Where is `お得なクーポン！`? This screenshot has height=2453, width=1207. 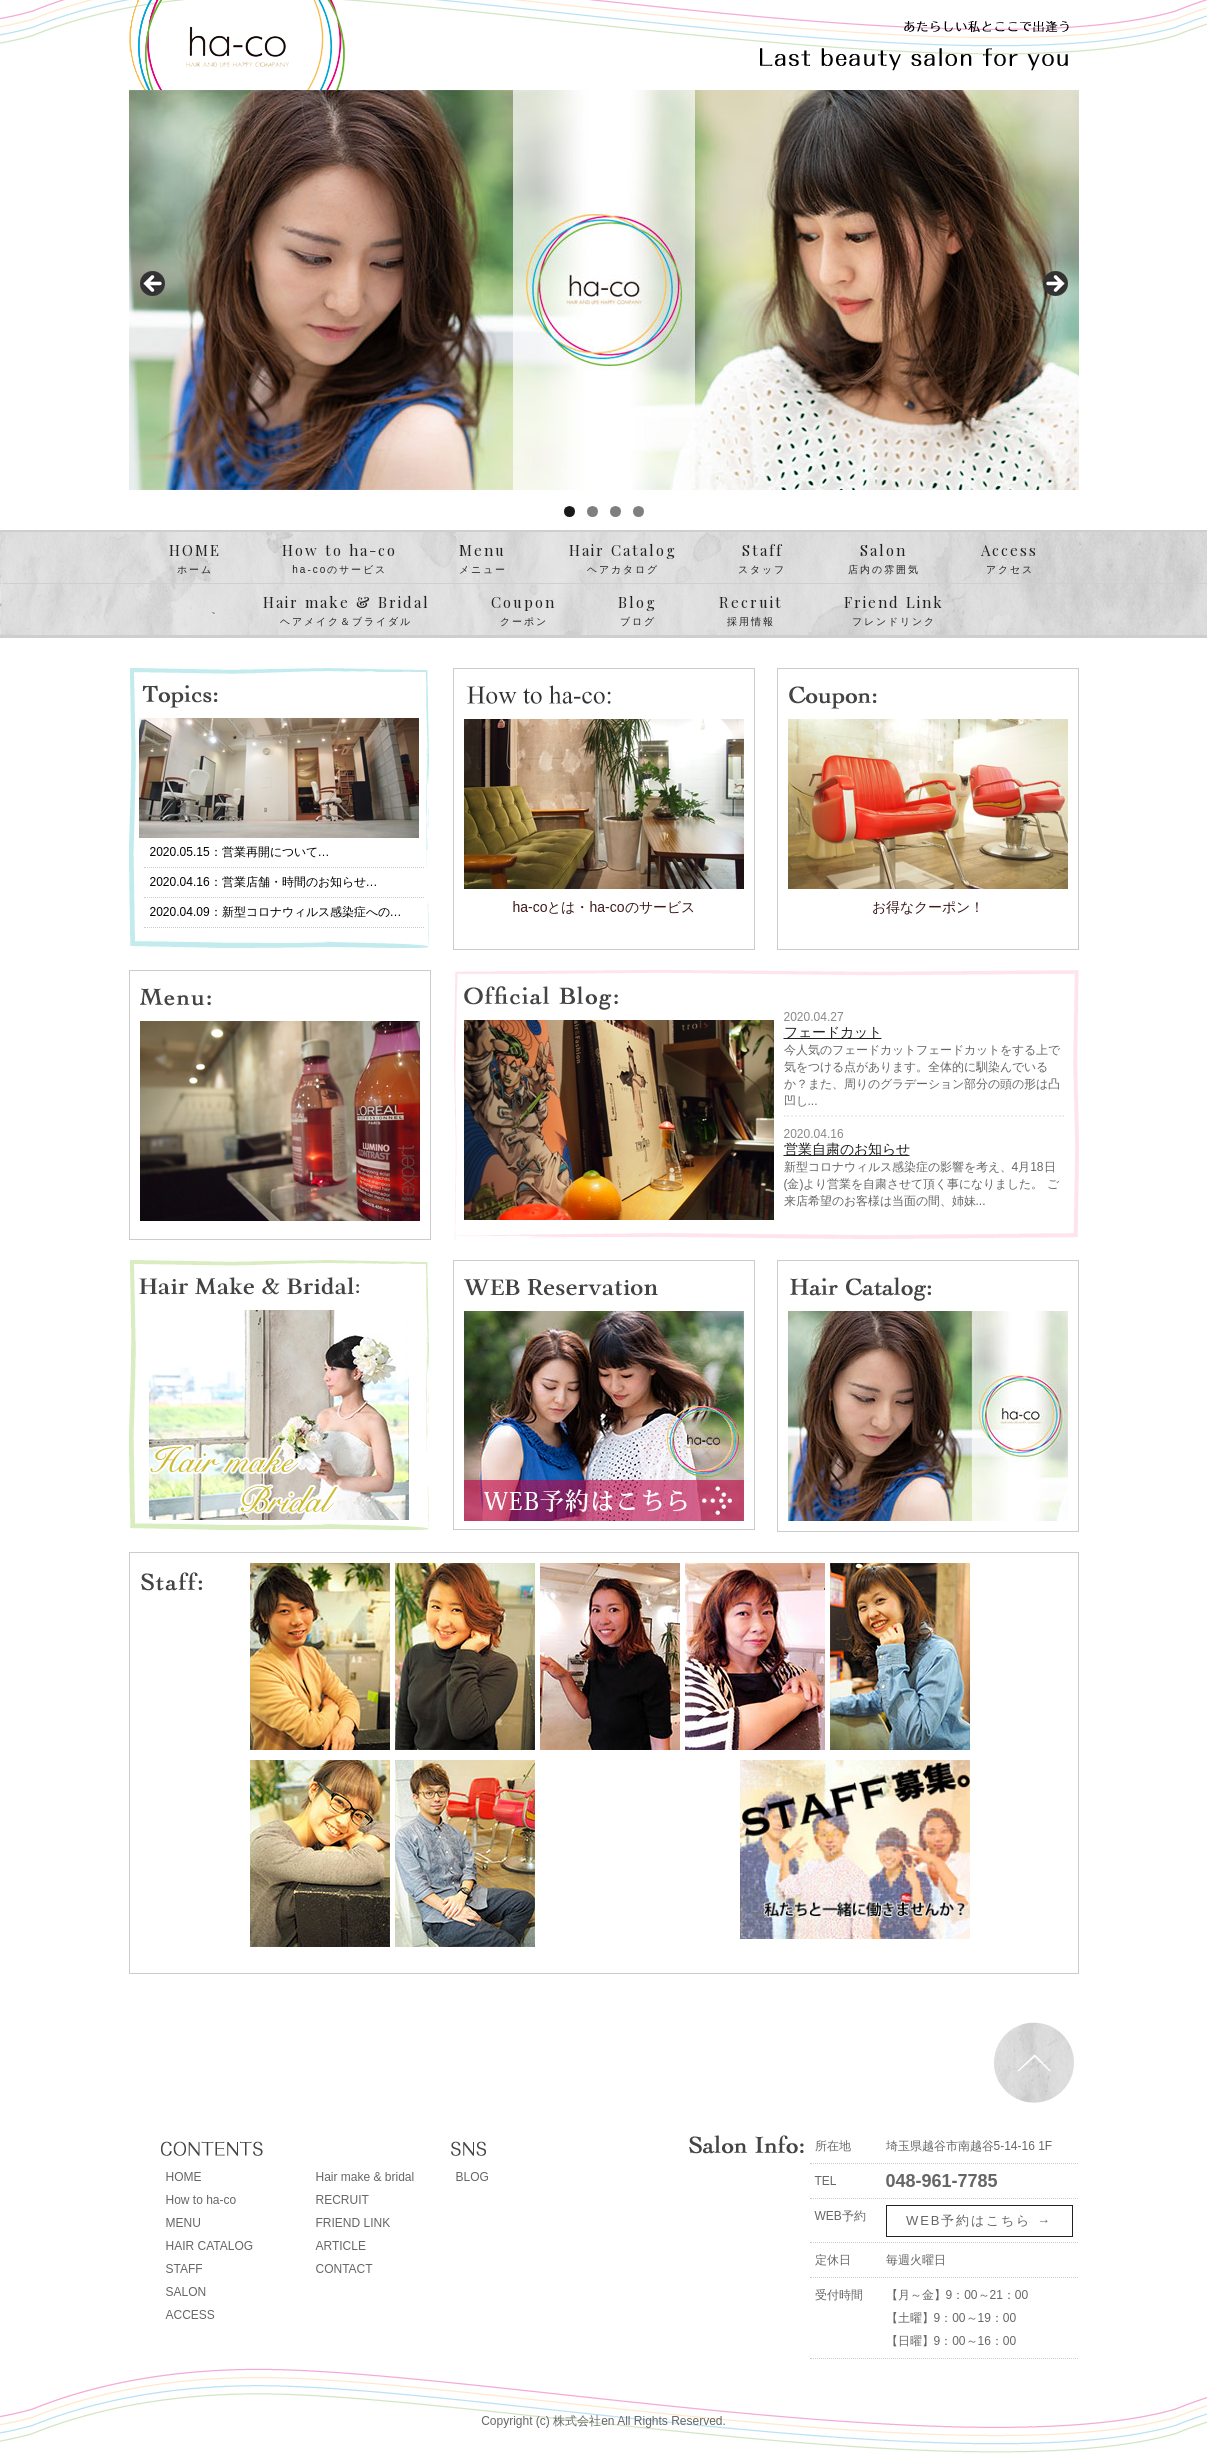
お得なクーポン！ is located at coordinates (928, 907).